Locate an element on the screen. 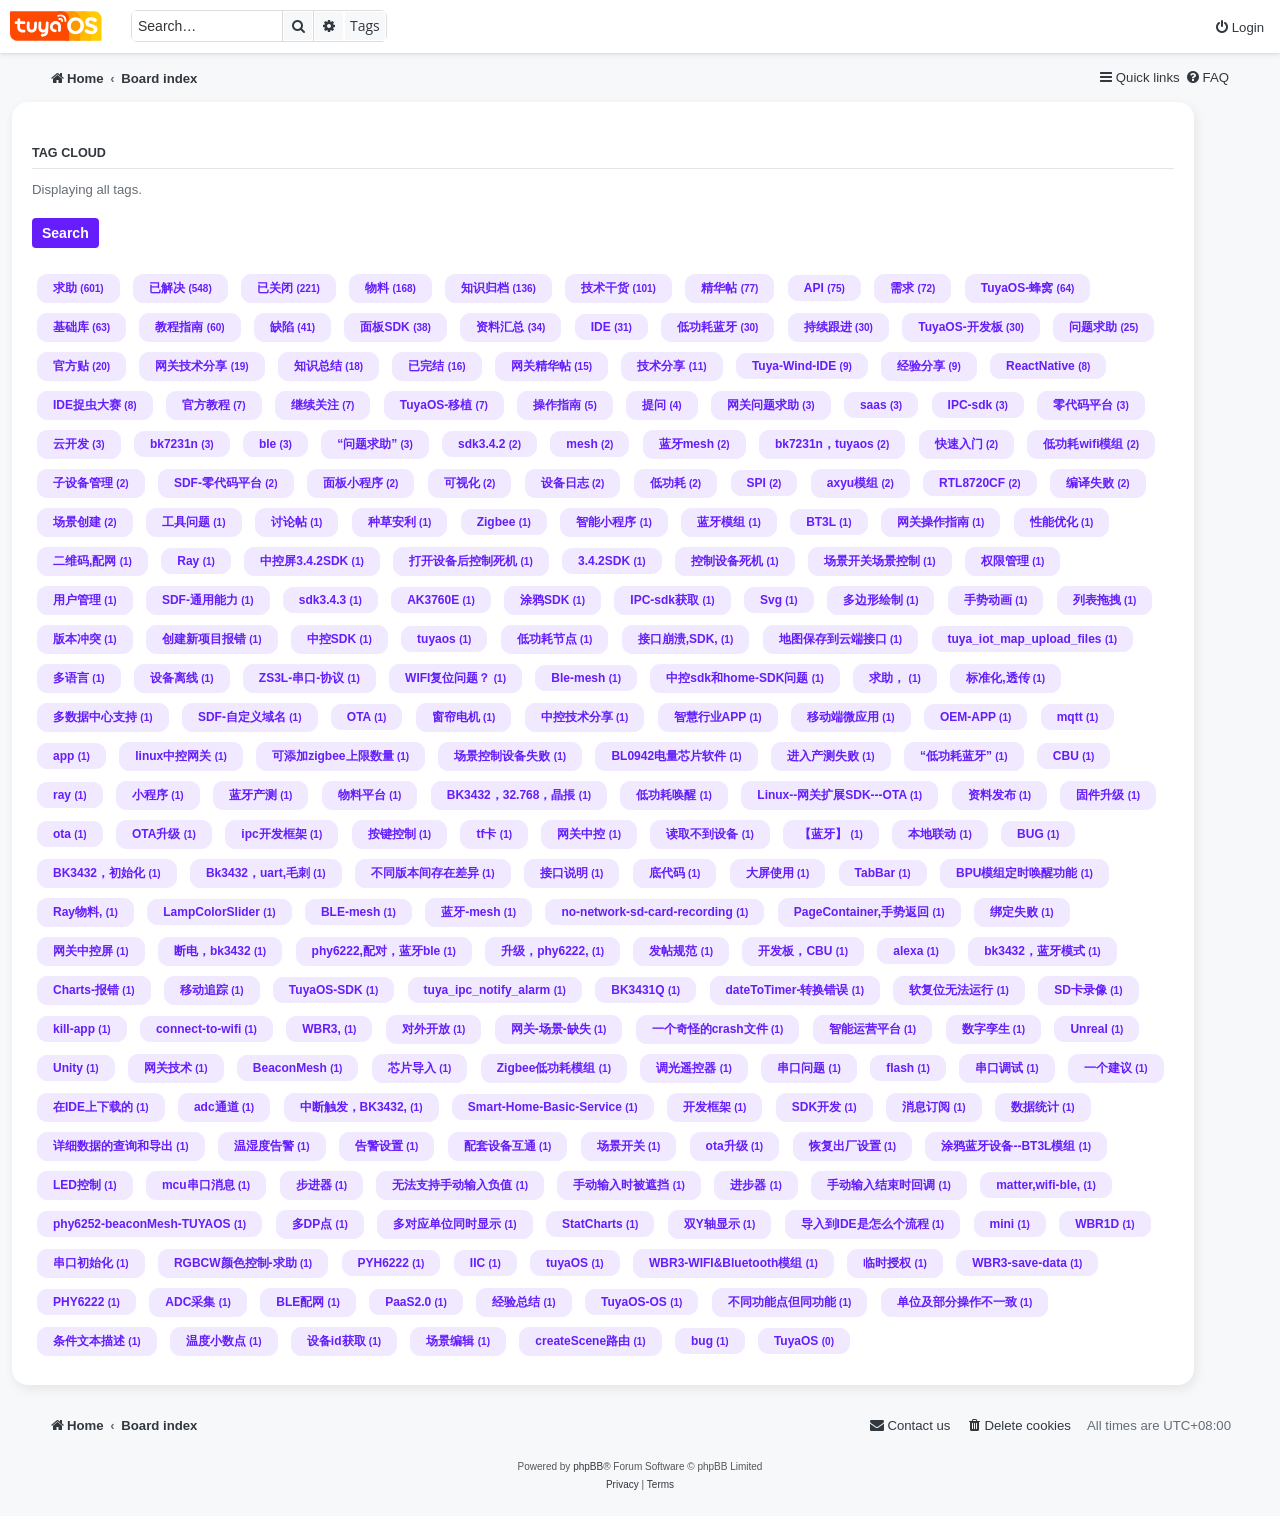 The image size is (1280, 1516). 蓝牙产测 is located at coordinates (253, 795).